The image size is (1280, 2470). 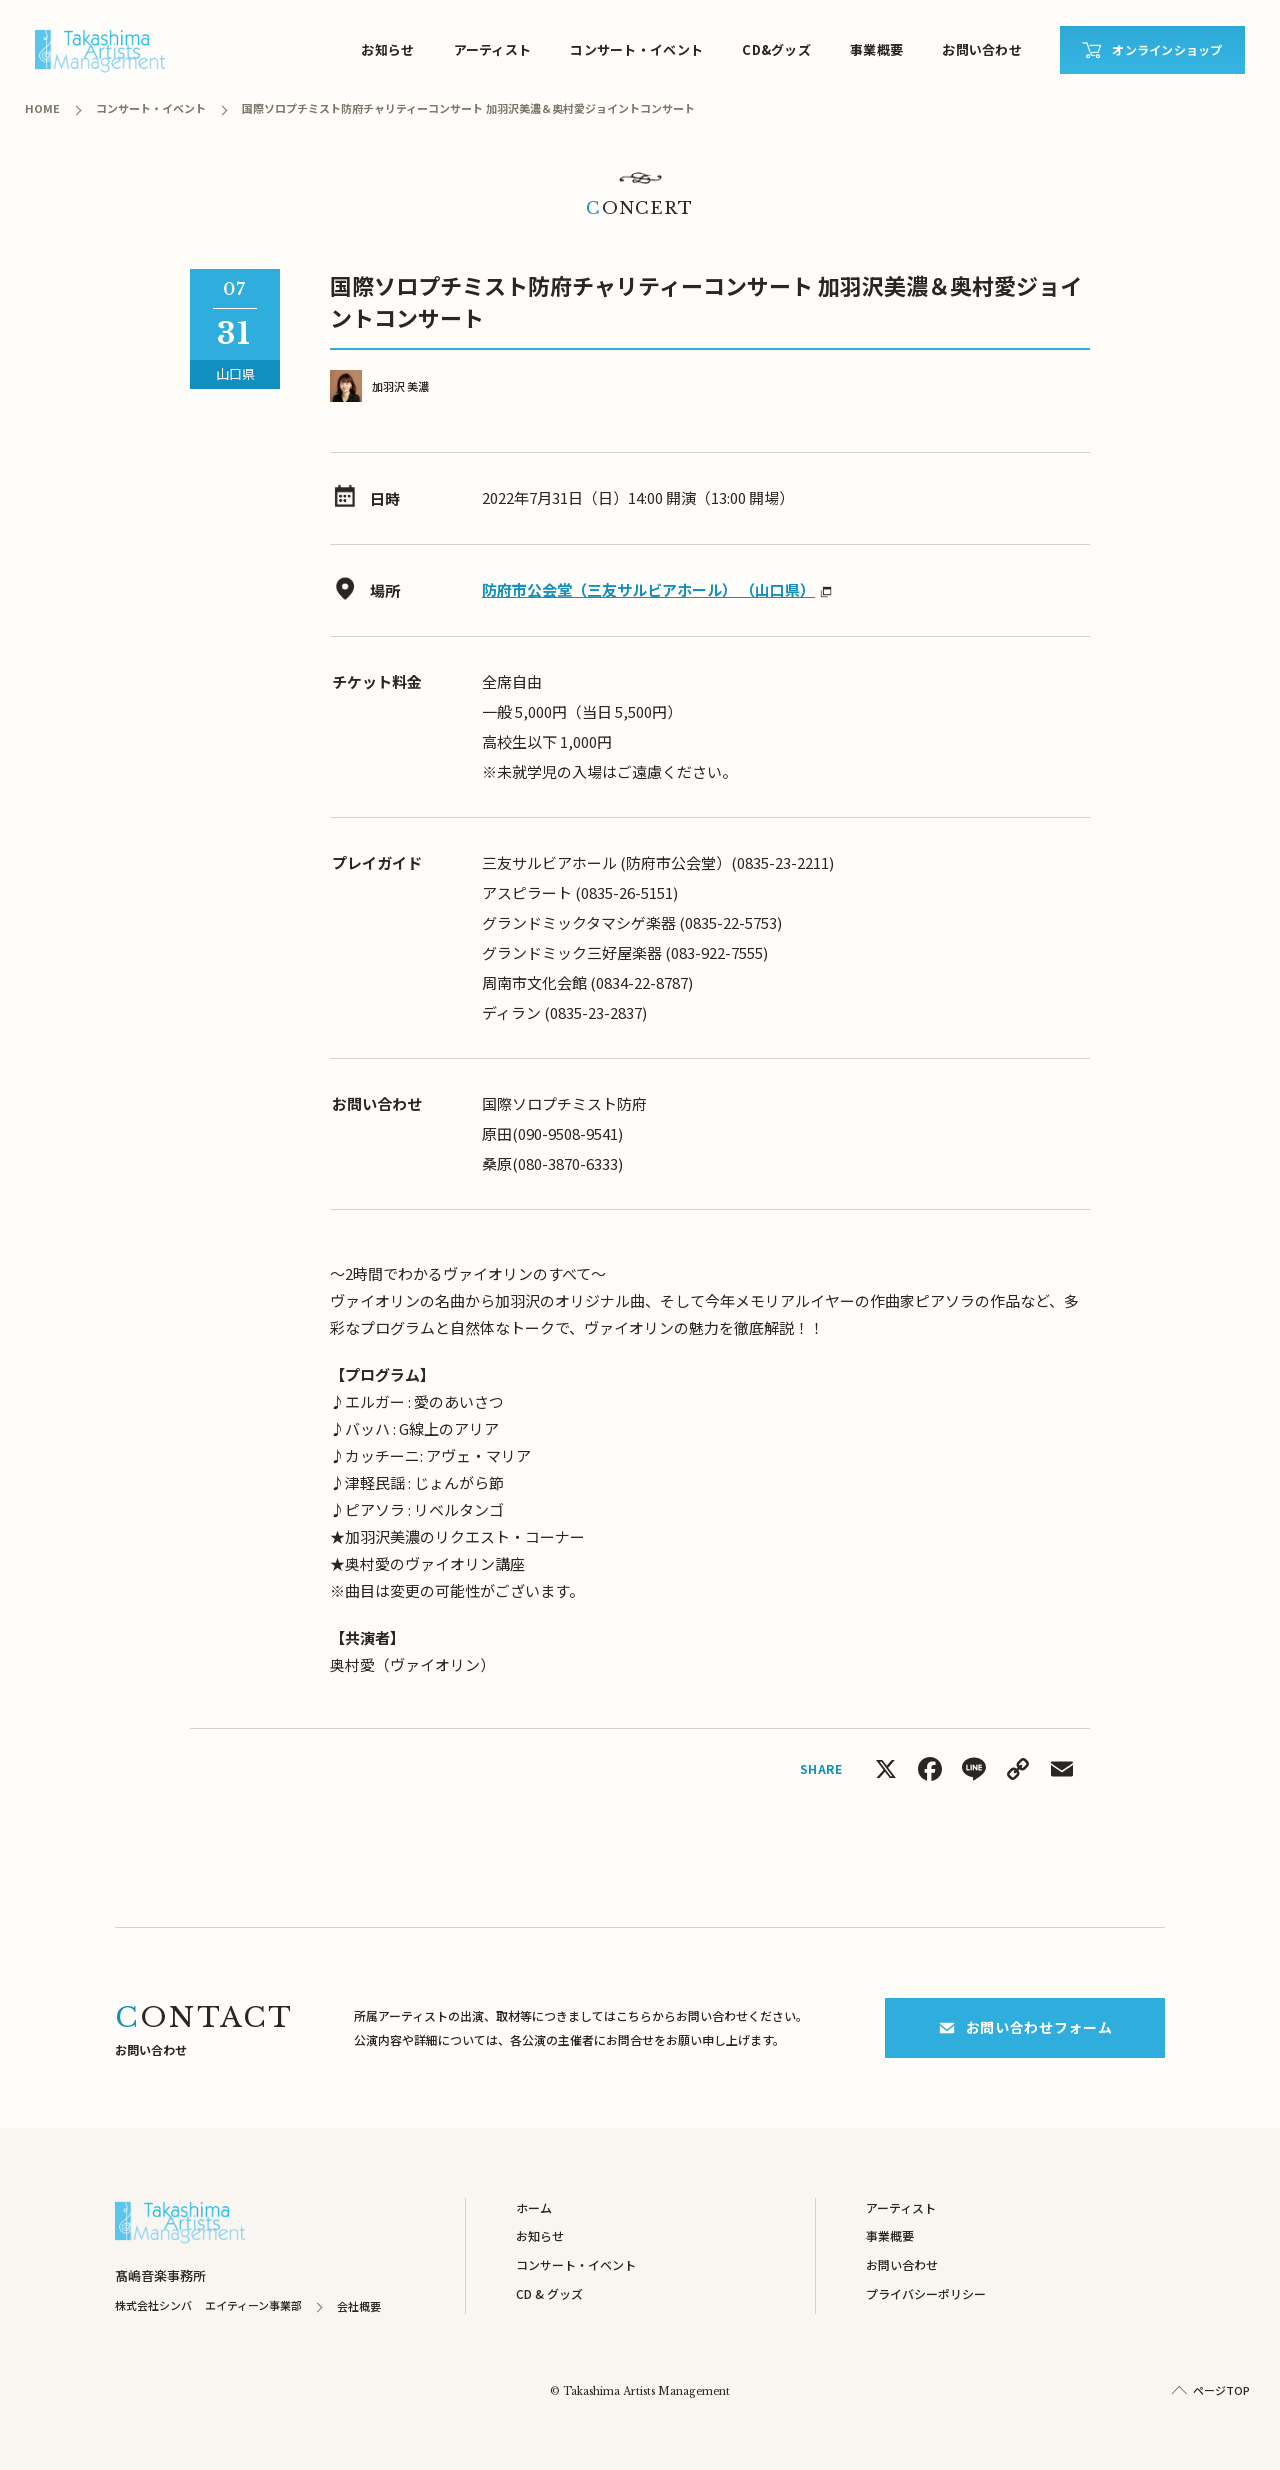 I want to click on お知らせ, so click(x=387, y=49).